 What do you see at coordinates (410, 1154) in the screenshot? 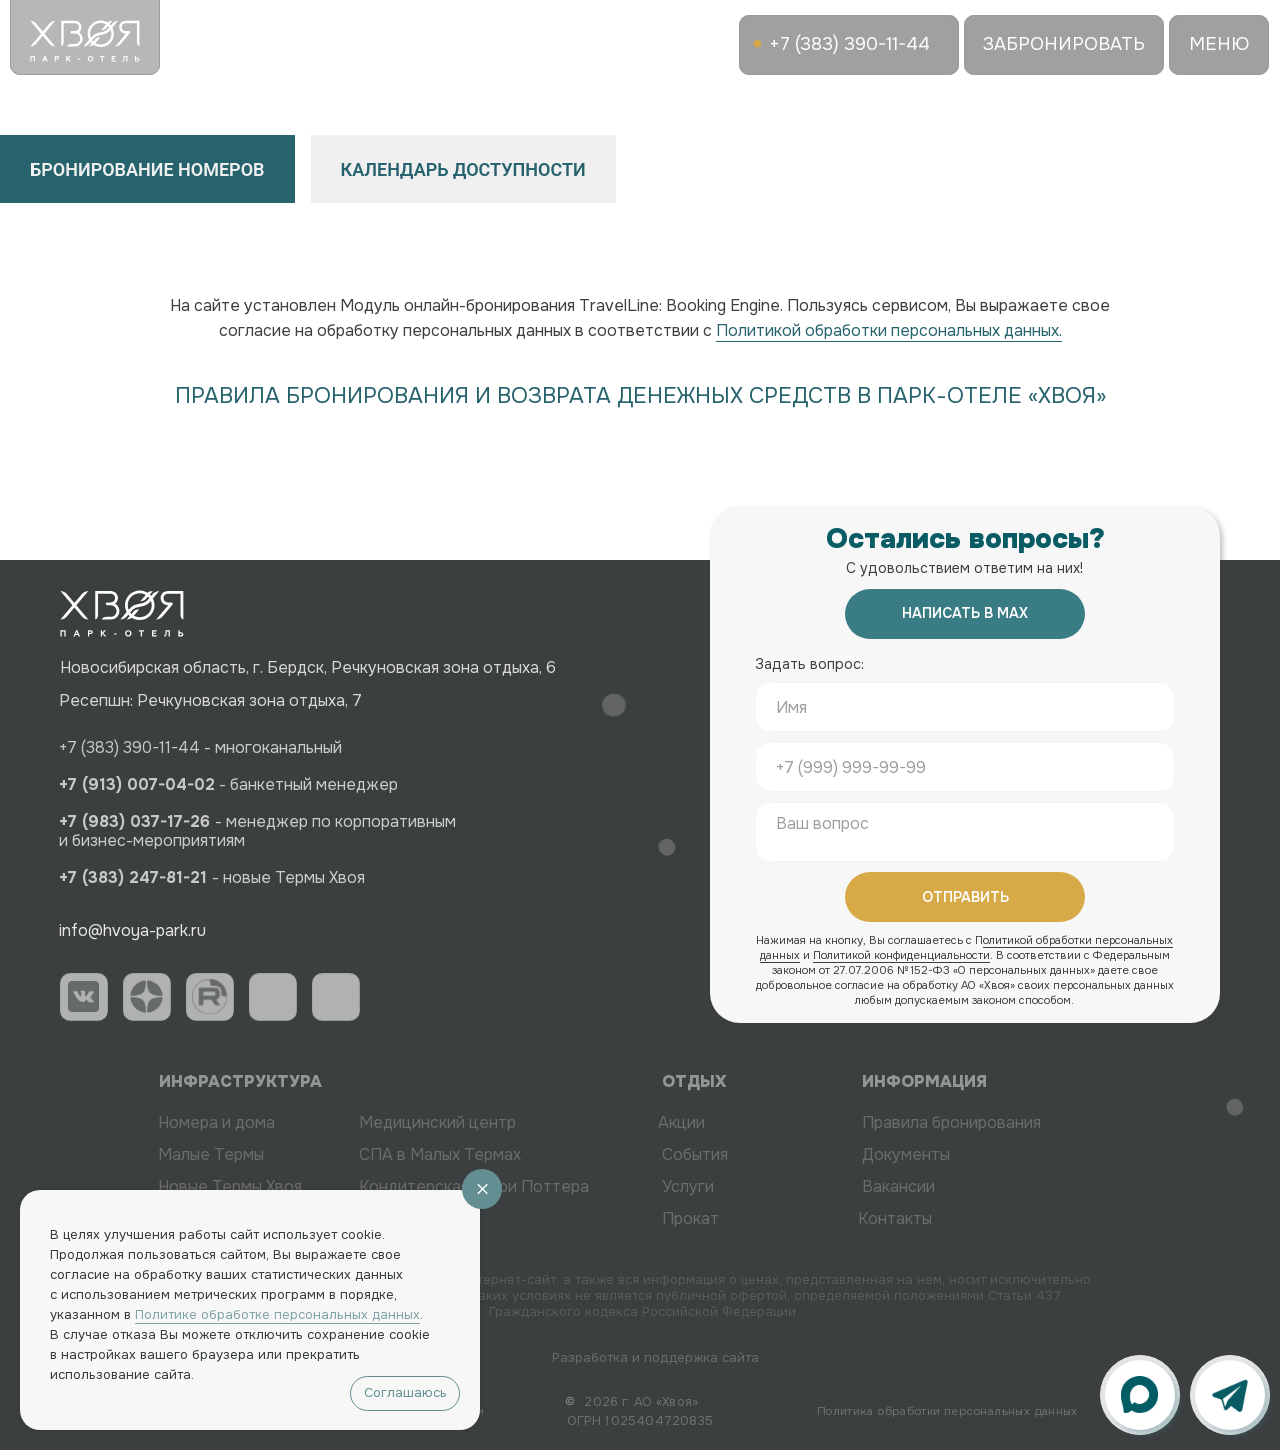
I see `СПА в Малых Термах` at bounding box center [410, 1154].